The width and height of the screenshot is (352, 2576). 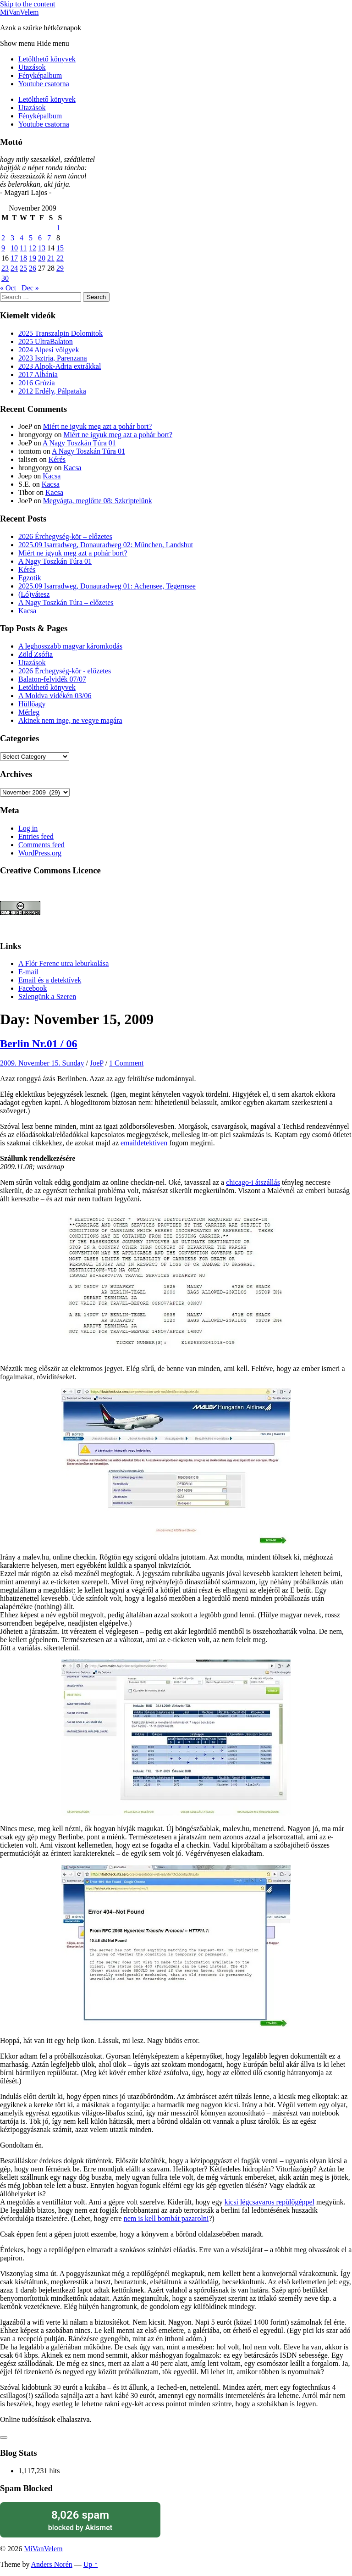 What do you see at coordinates (39, 853) in the screenshot?
I see `WordPress.org` at bounding box center [39, 853].